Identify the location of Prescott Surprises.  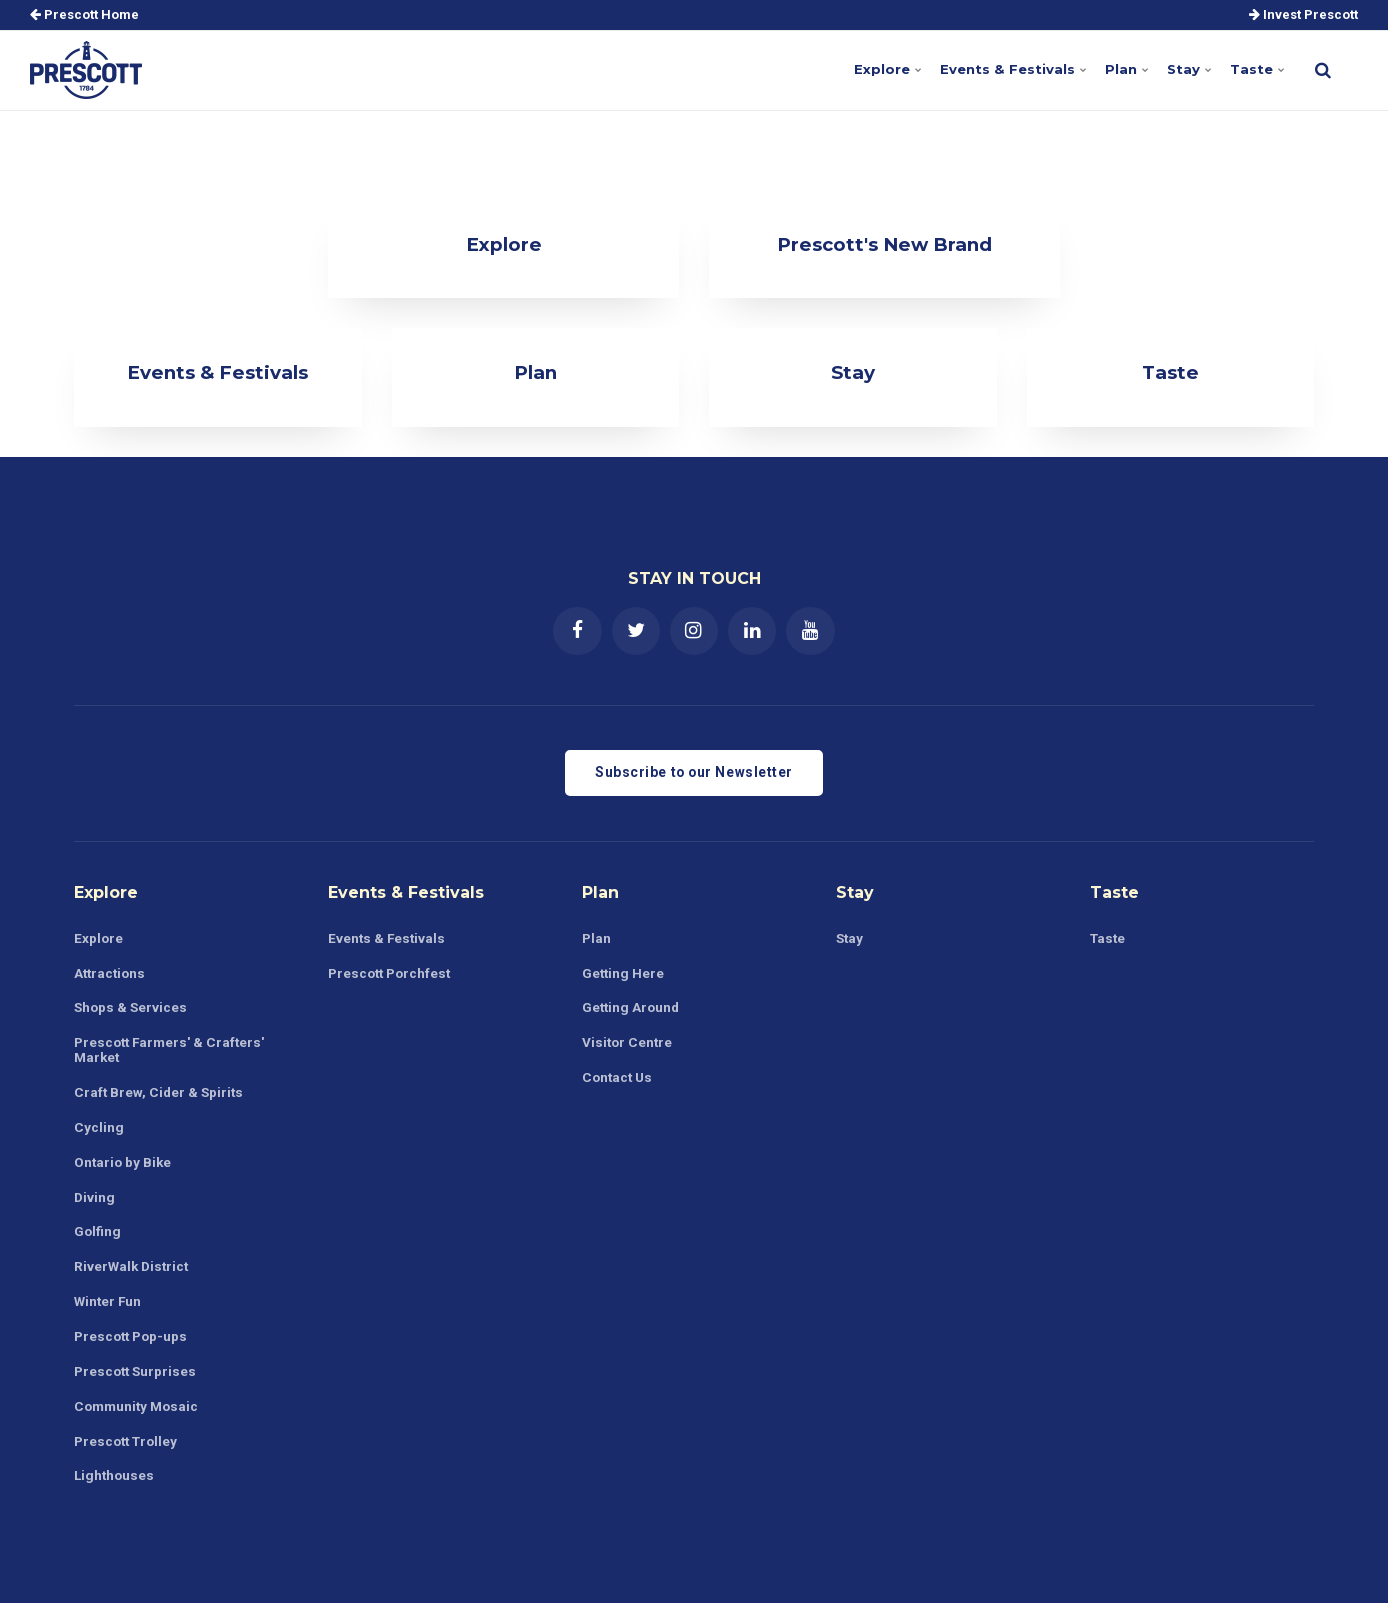
(137, 1381).